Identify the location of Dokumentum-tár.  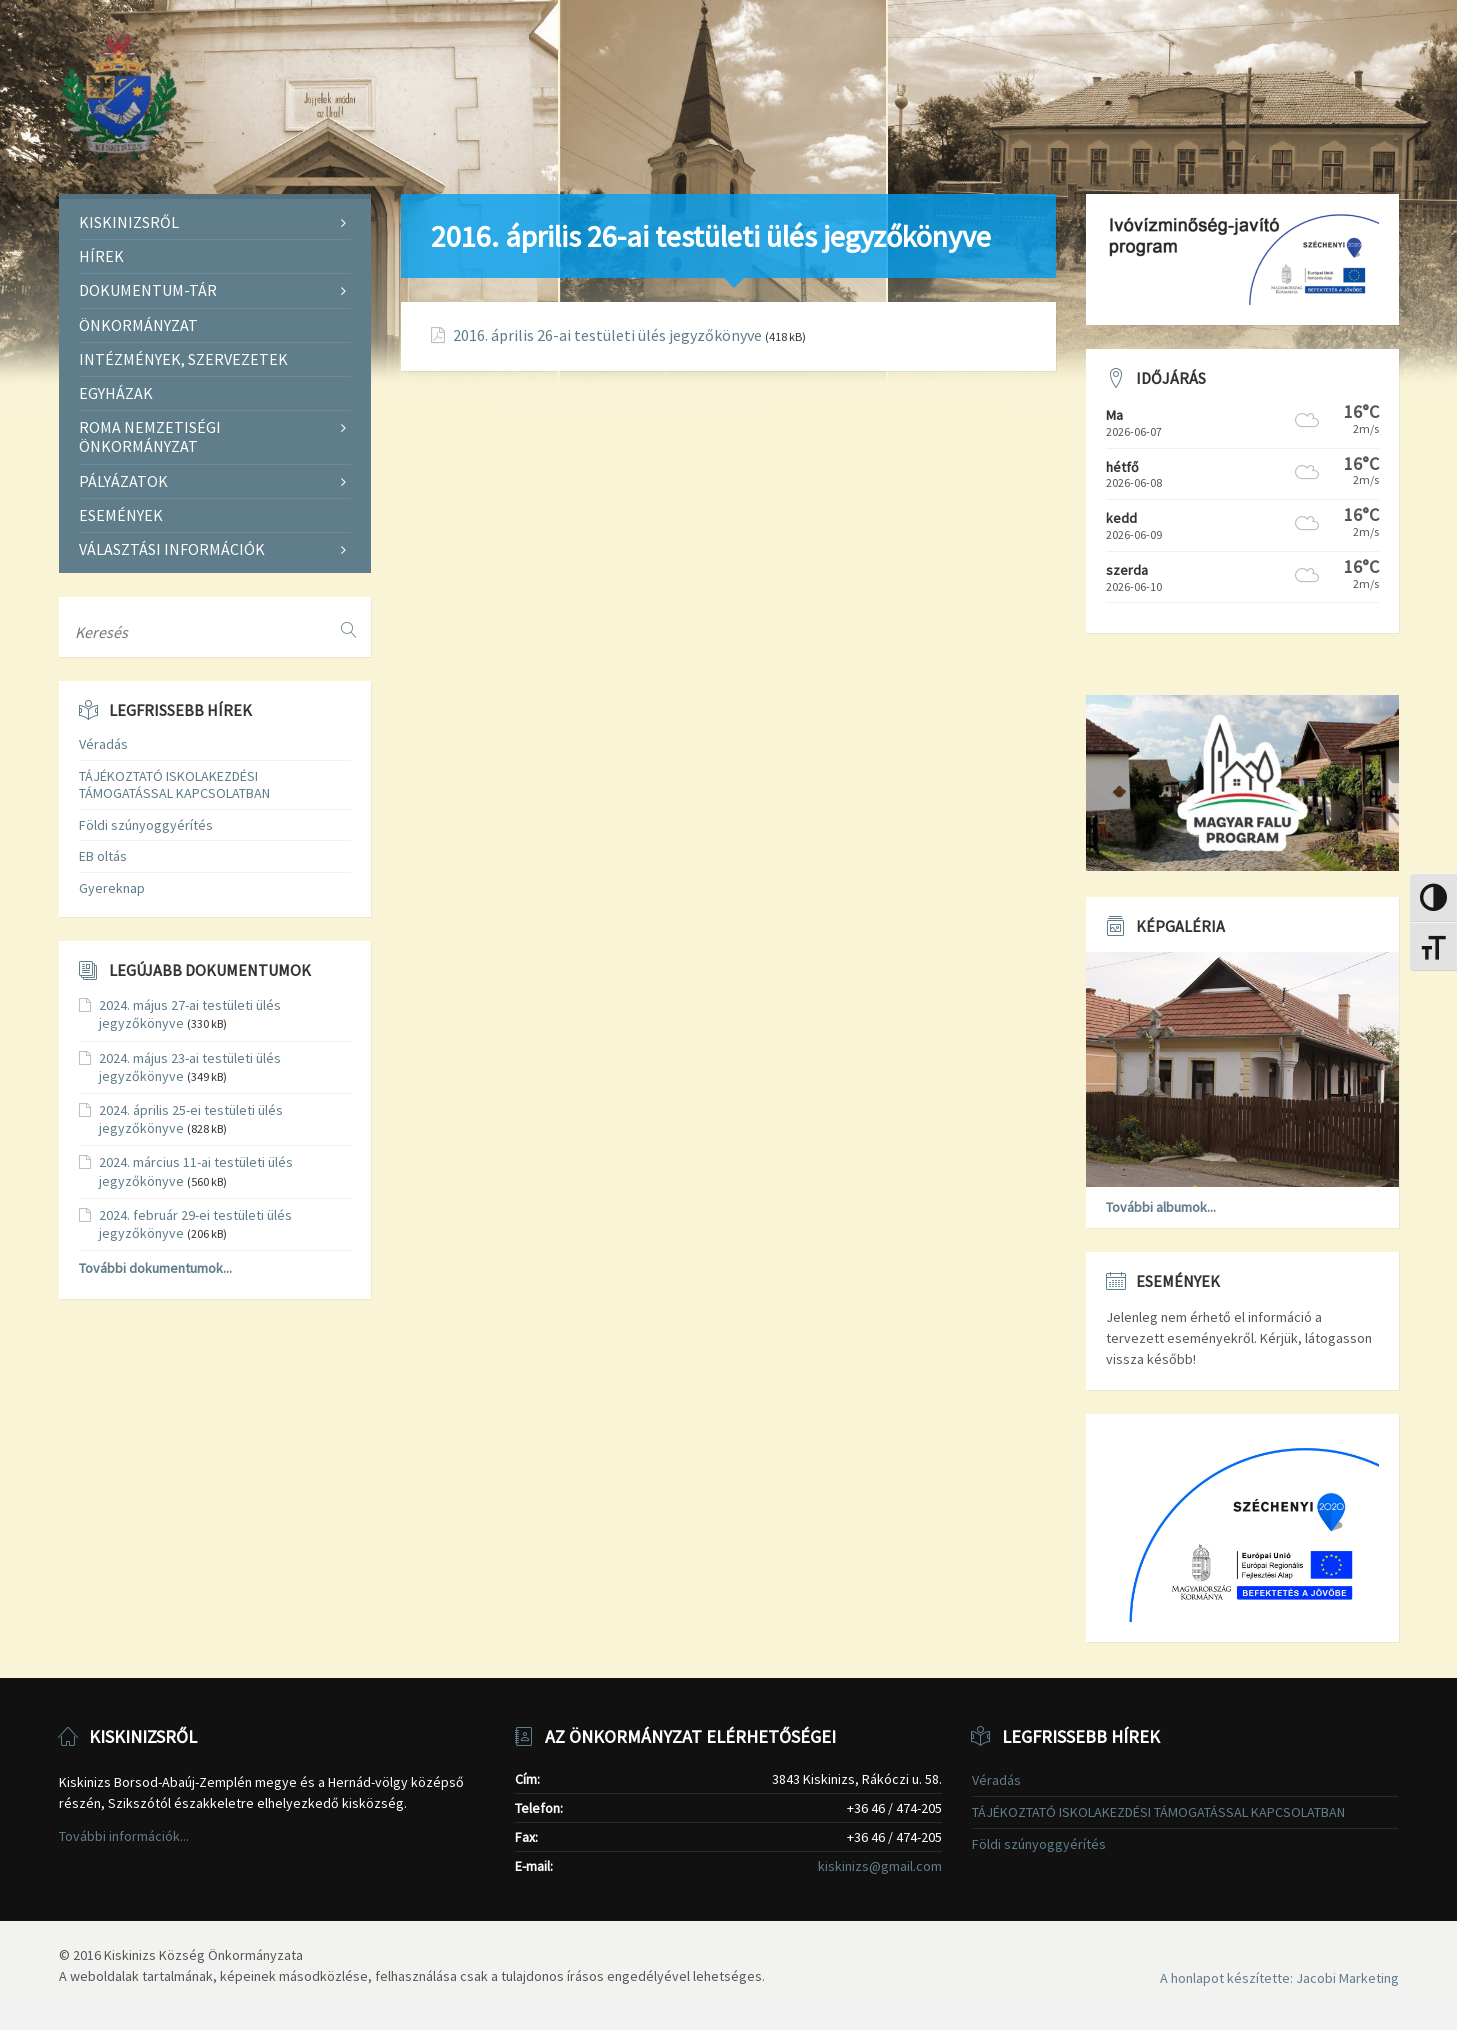
(148, 290).